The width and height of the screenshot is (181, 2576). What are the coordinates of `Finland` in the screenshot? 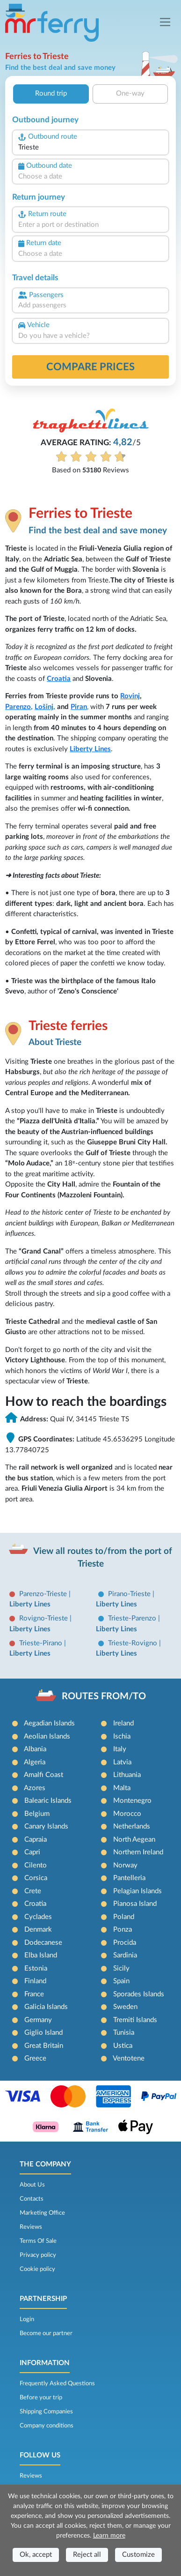 It's located at (35, 1981).